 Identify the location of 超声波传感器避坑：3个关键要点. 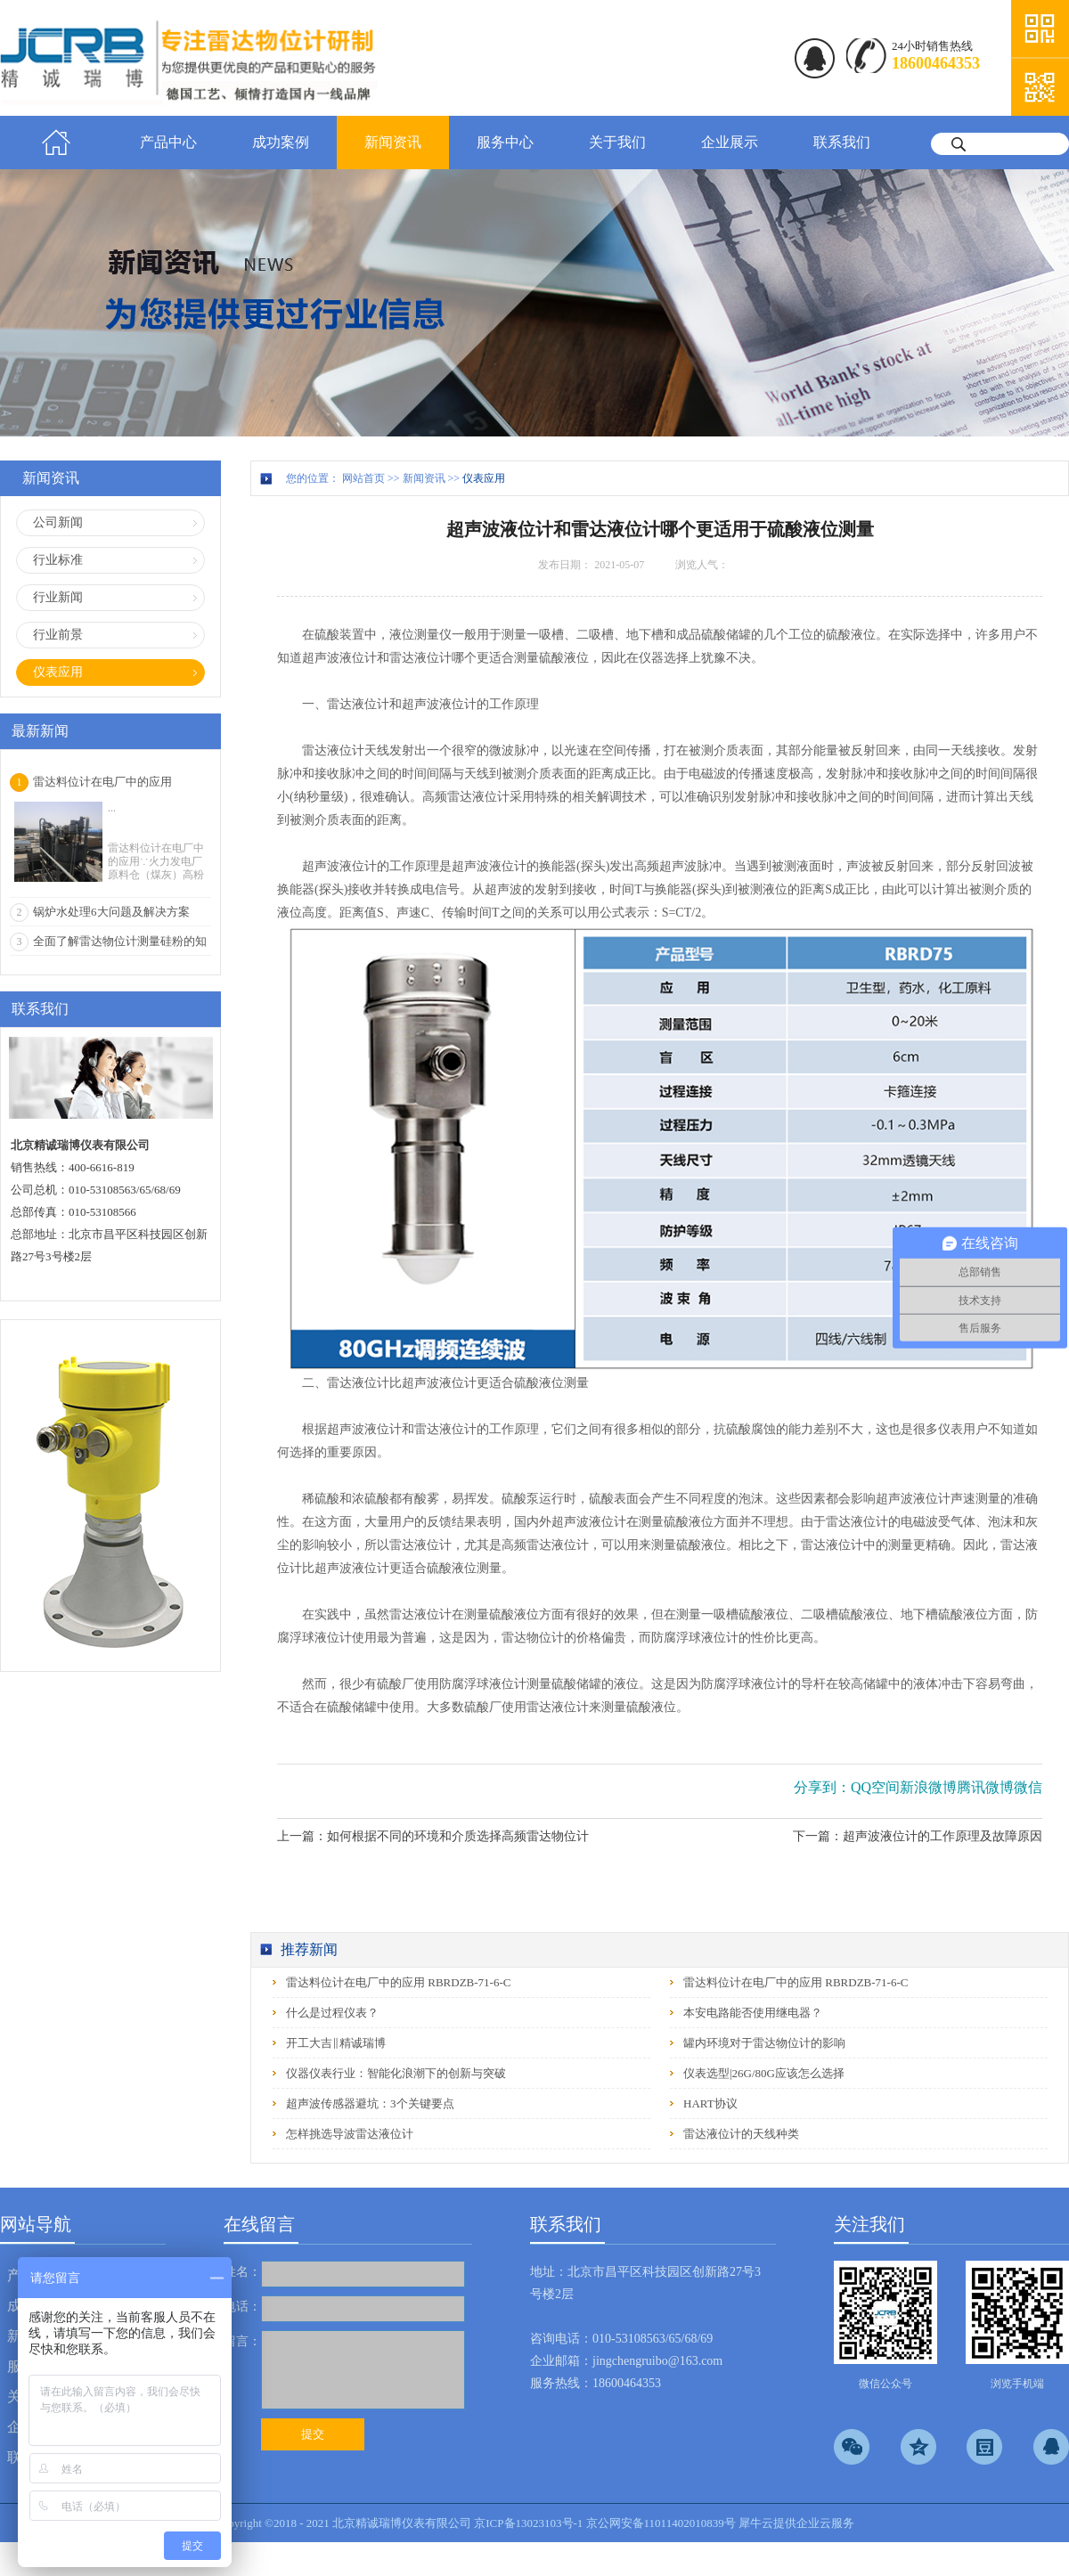
(370, 2103).